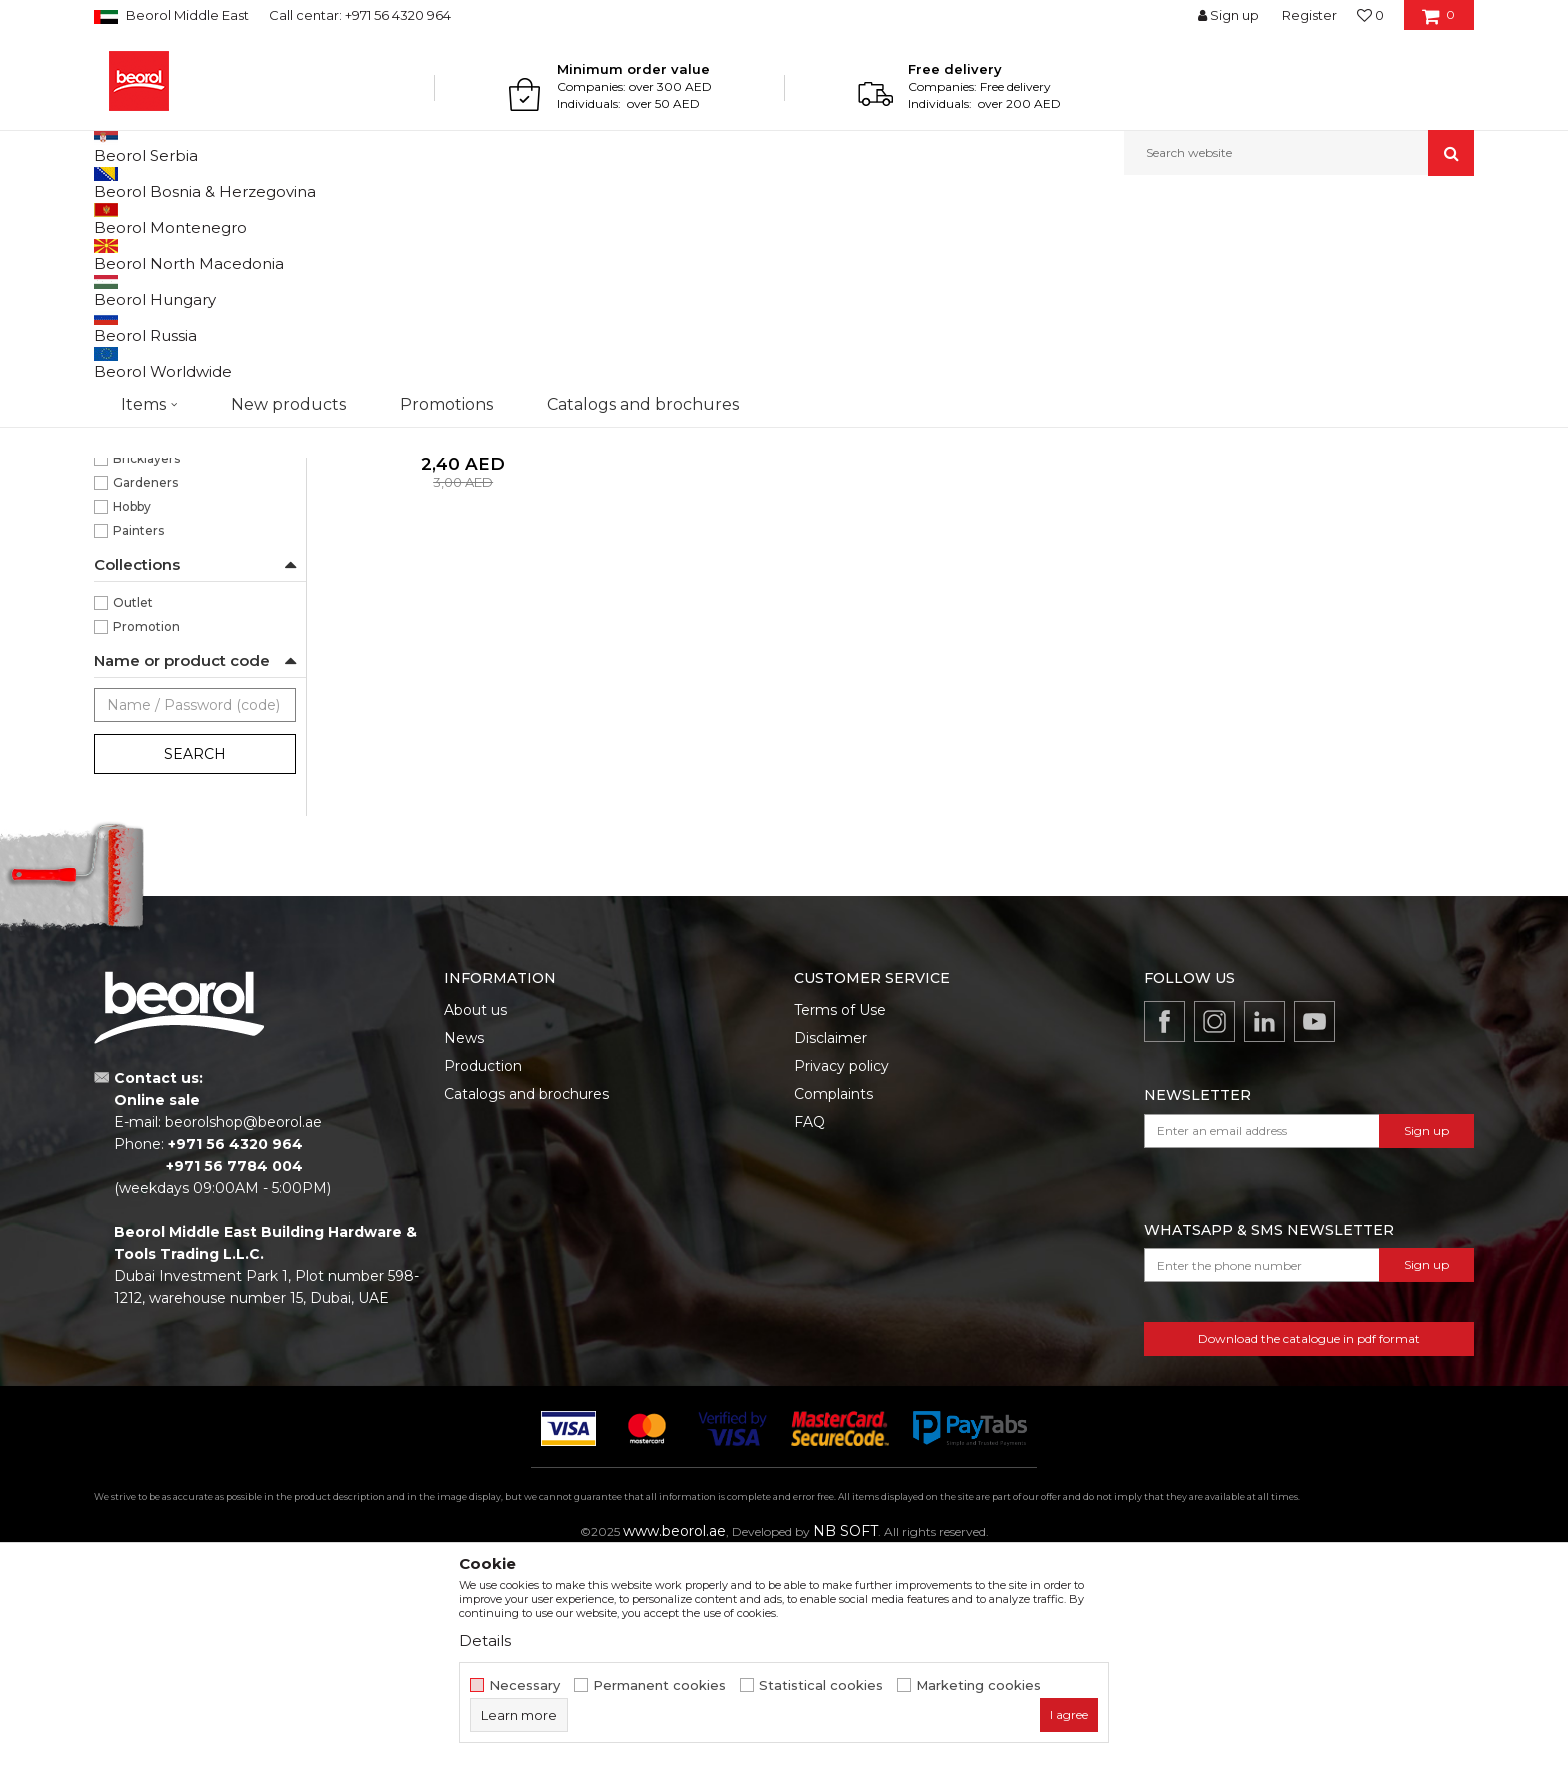 This screenshot has height=1765, width=1568. What do you see at coordinates (150, 323) in the screenshot?
I see `Garden hoses` at bounding box center [150, 323].